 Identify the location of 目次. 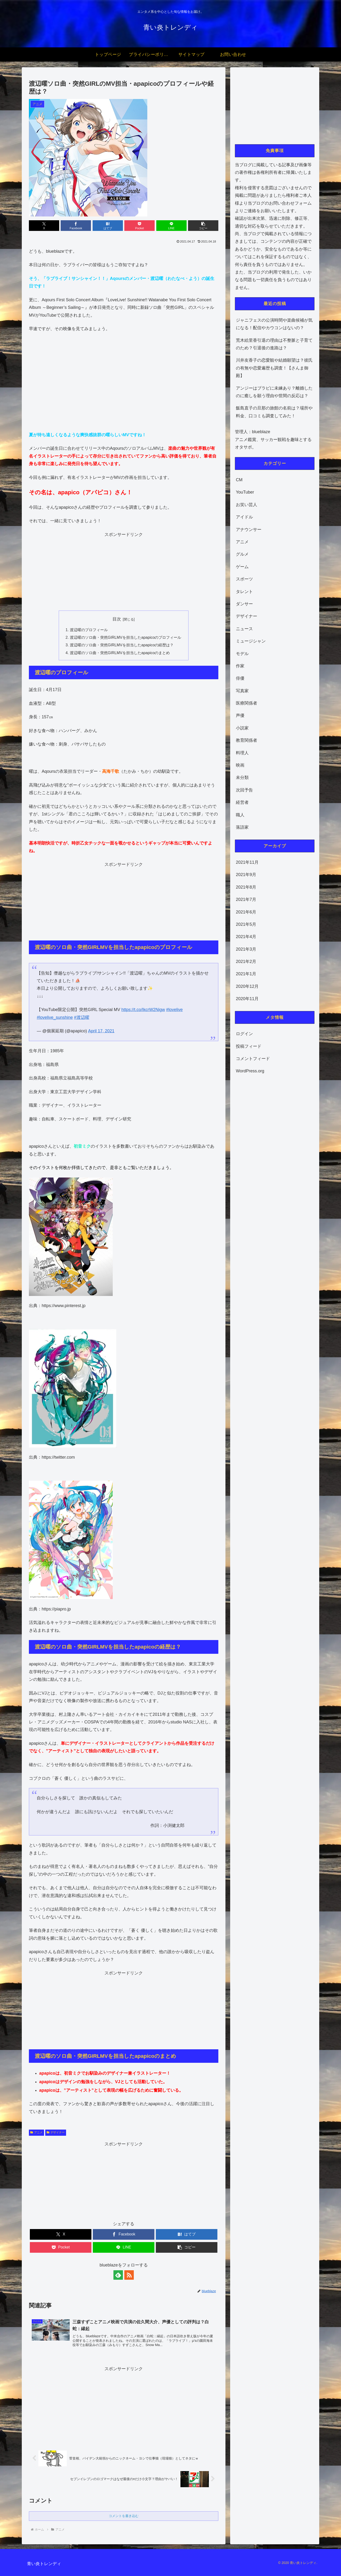
(116, 619).